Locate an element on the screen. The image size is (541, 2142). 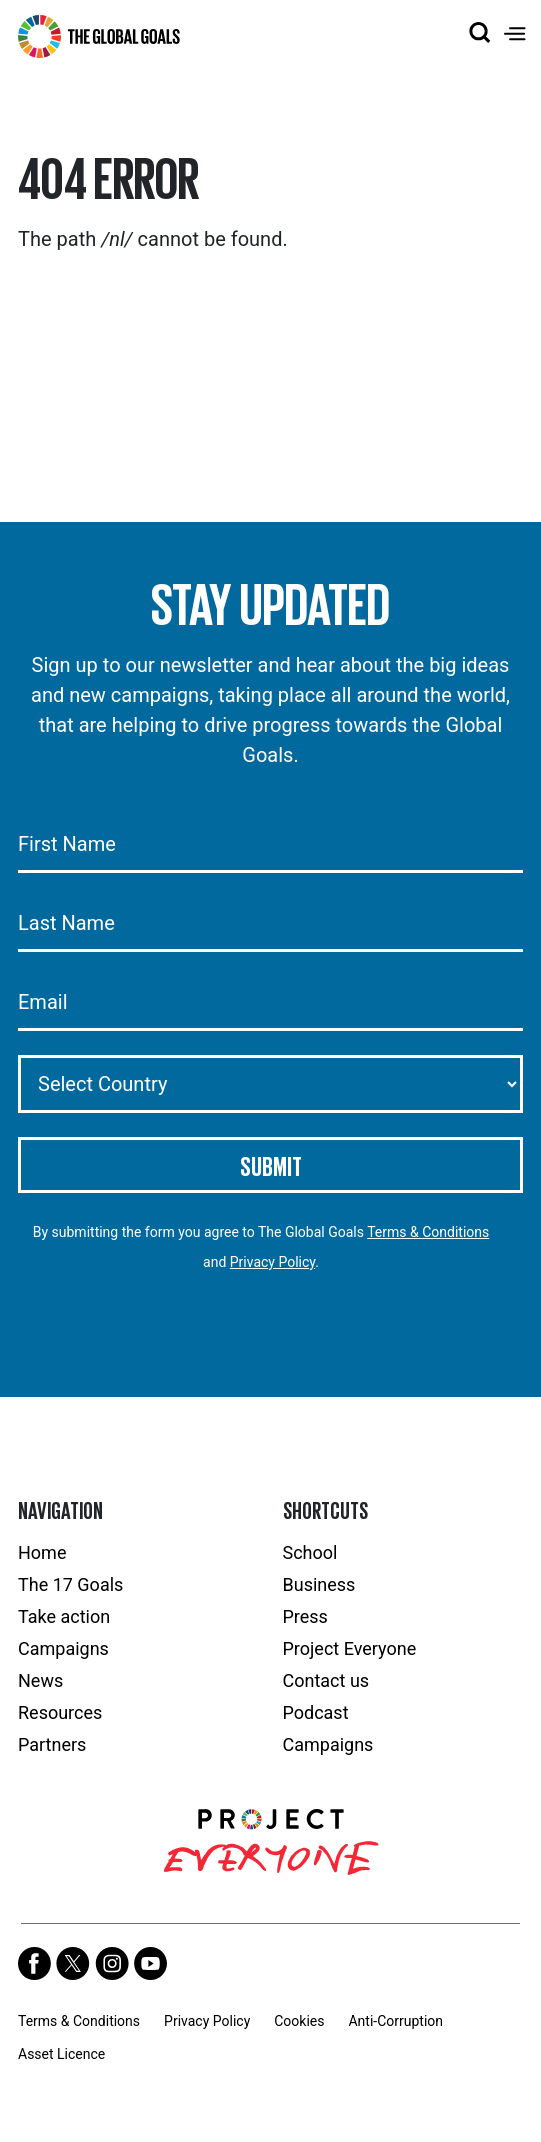
Campaigns is located at coordinates (63, 1648).